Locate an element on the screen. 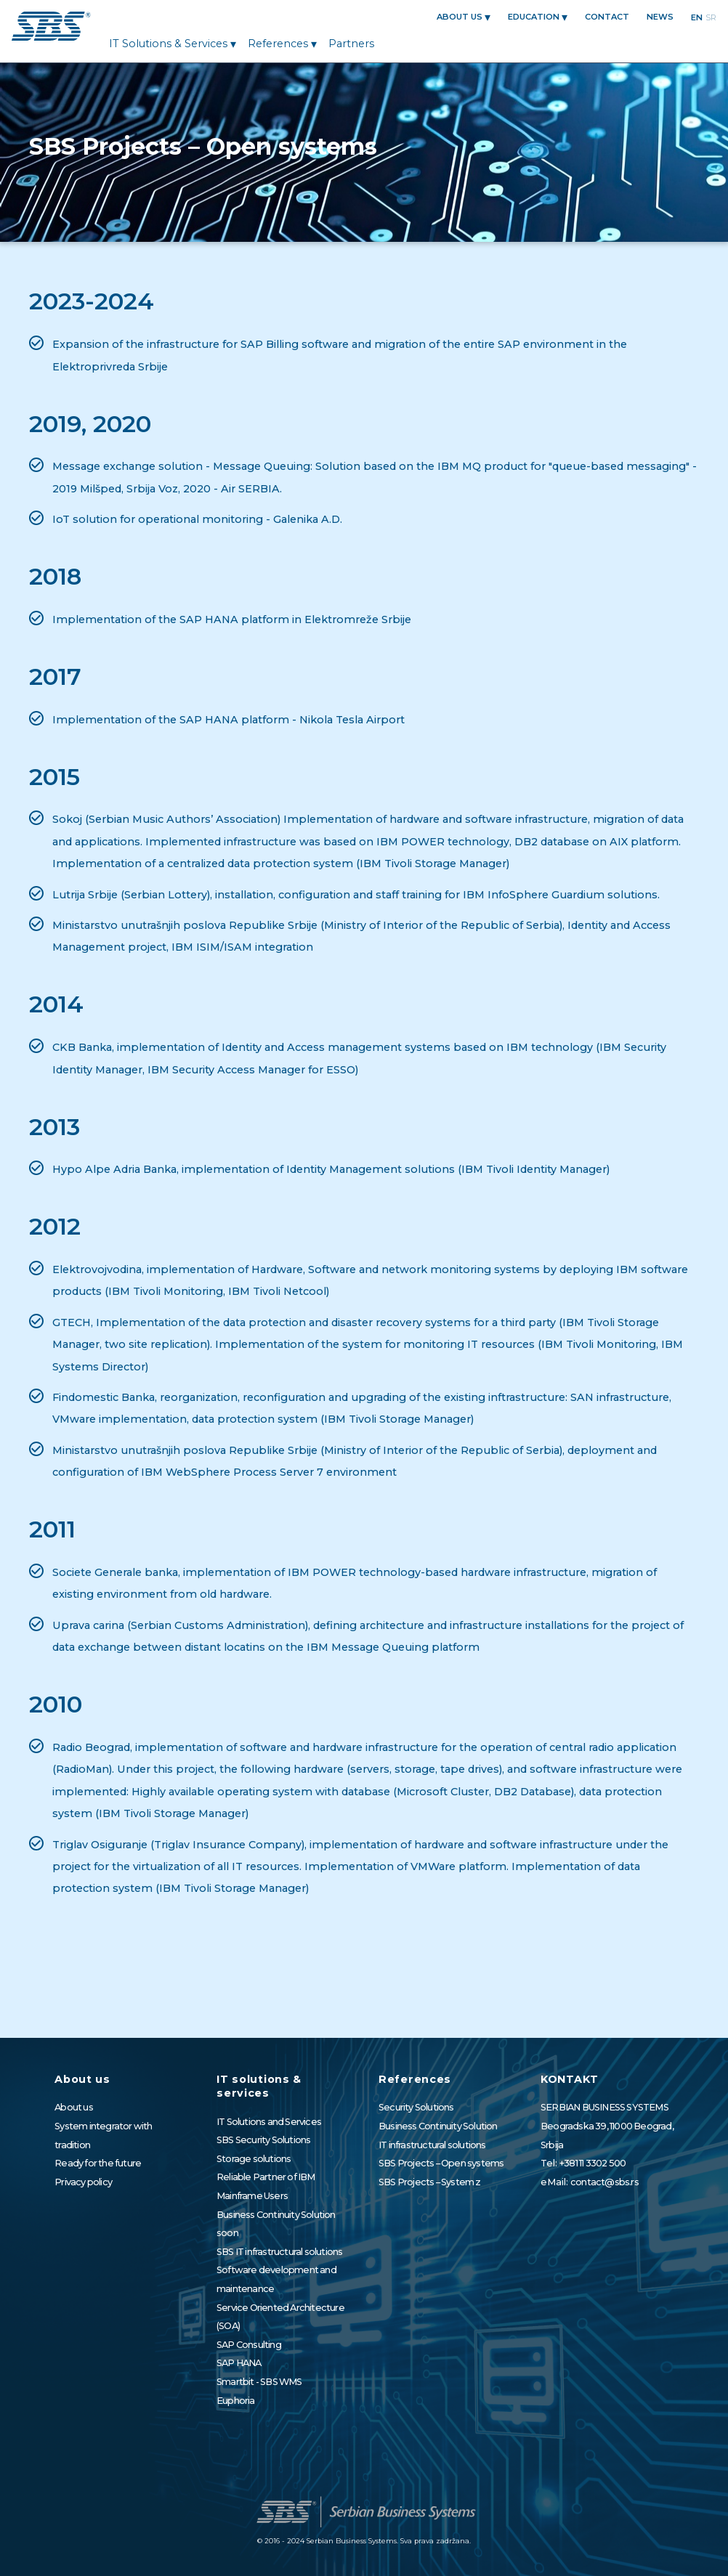 Image resolution: width=728 pixels, height=2576 pixels. en is located at coordinates (697, 17).